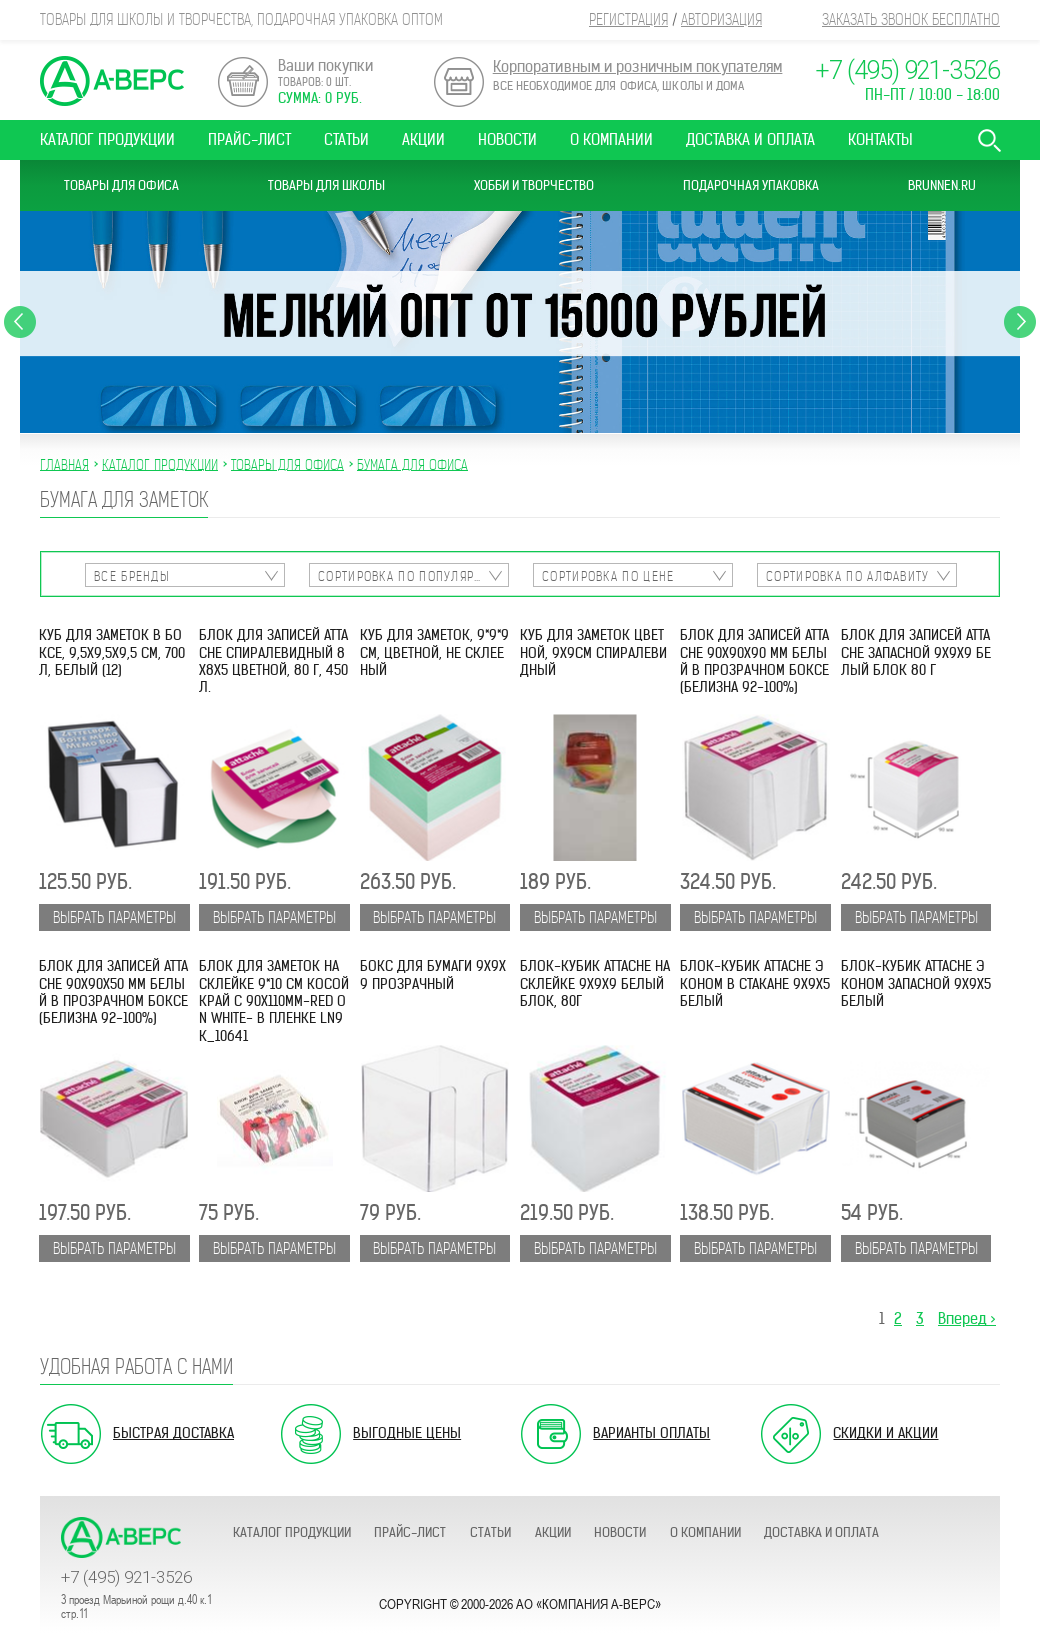  I want to click on Прайс-лист, so click(249, 139).